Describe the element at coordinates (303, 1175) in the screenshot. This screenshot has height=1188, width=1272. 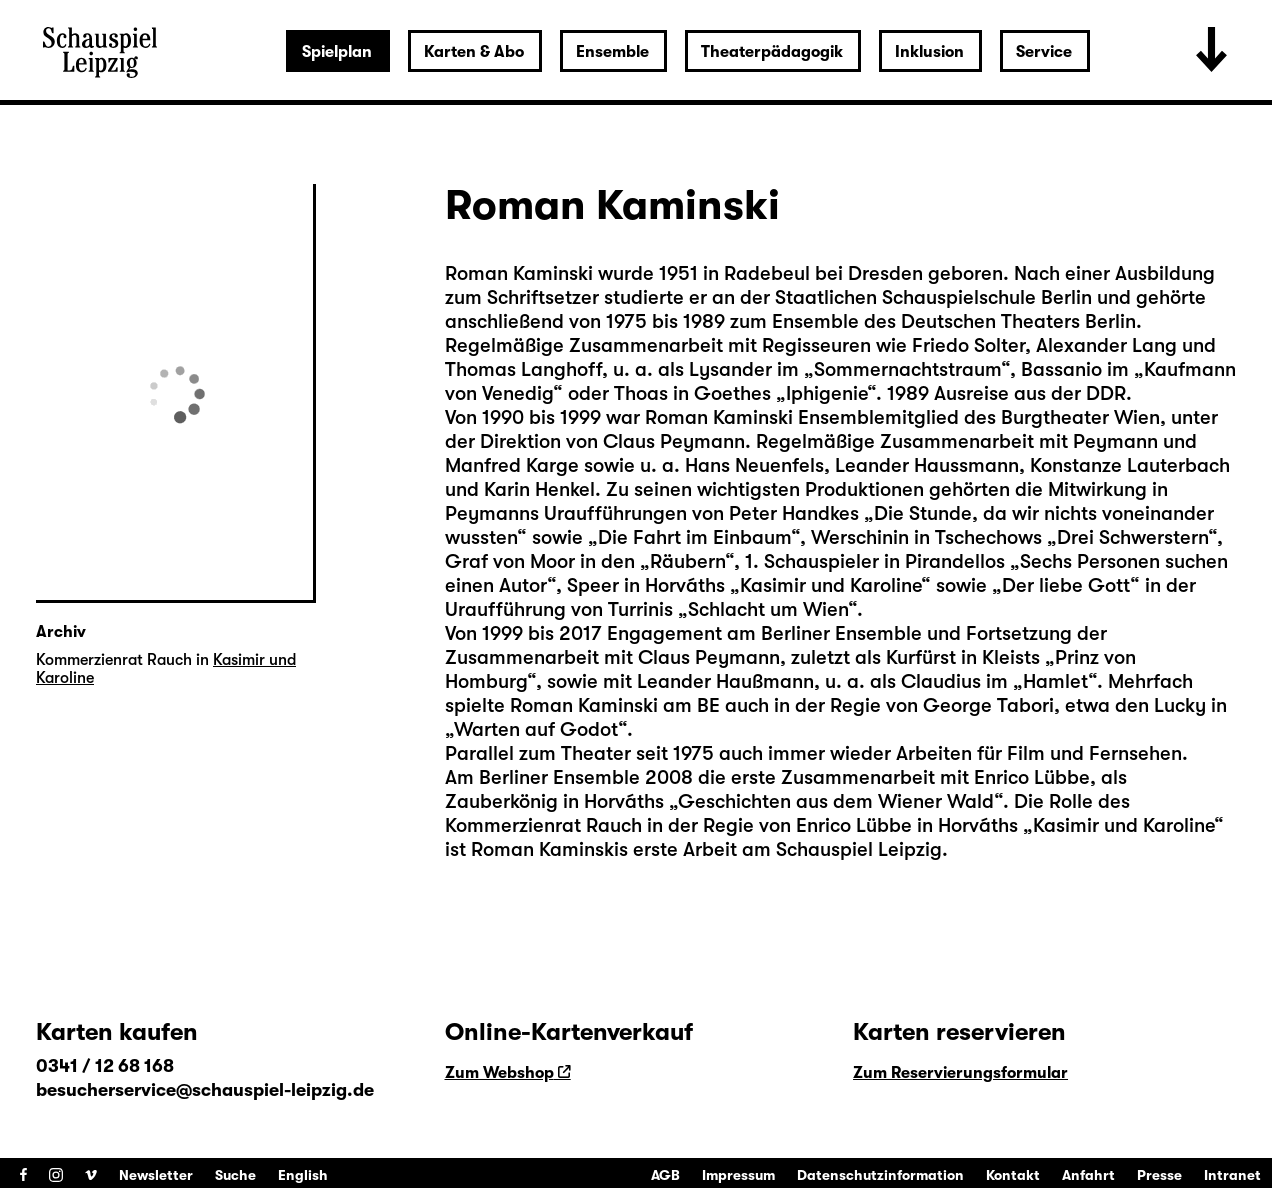
I see `English` at that location.